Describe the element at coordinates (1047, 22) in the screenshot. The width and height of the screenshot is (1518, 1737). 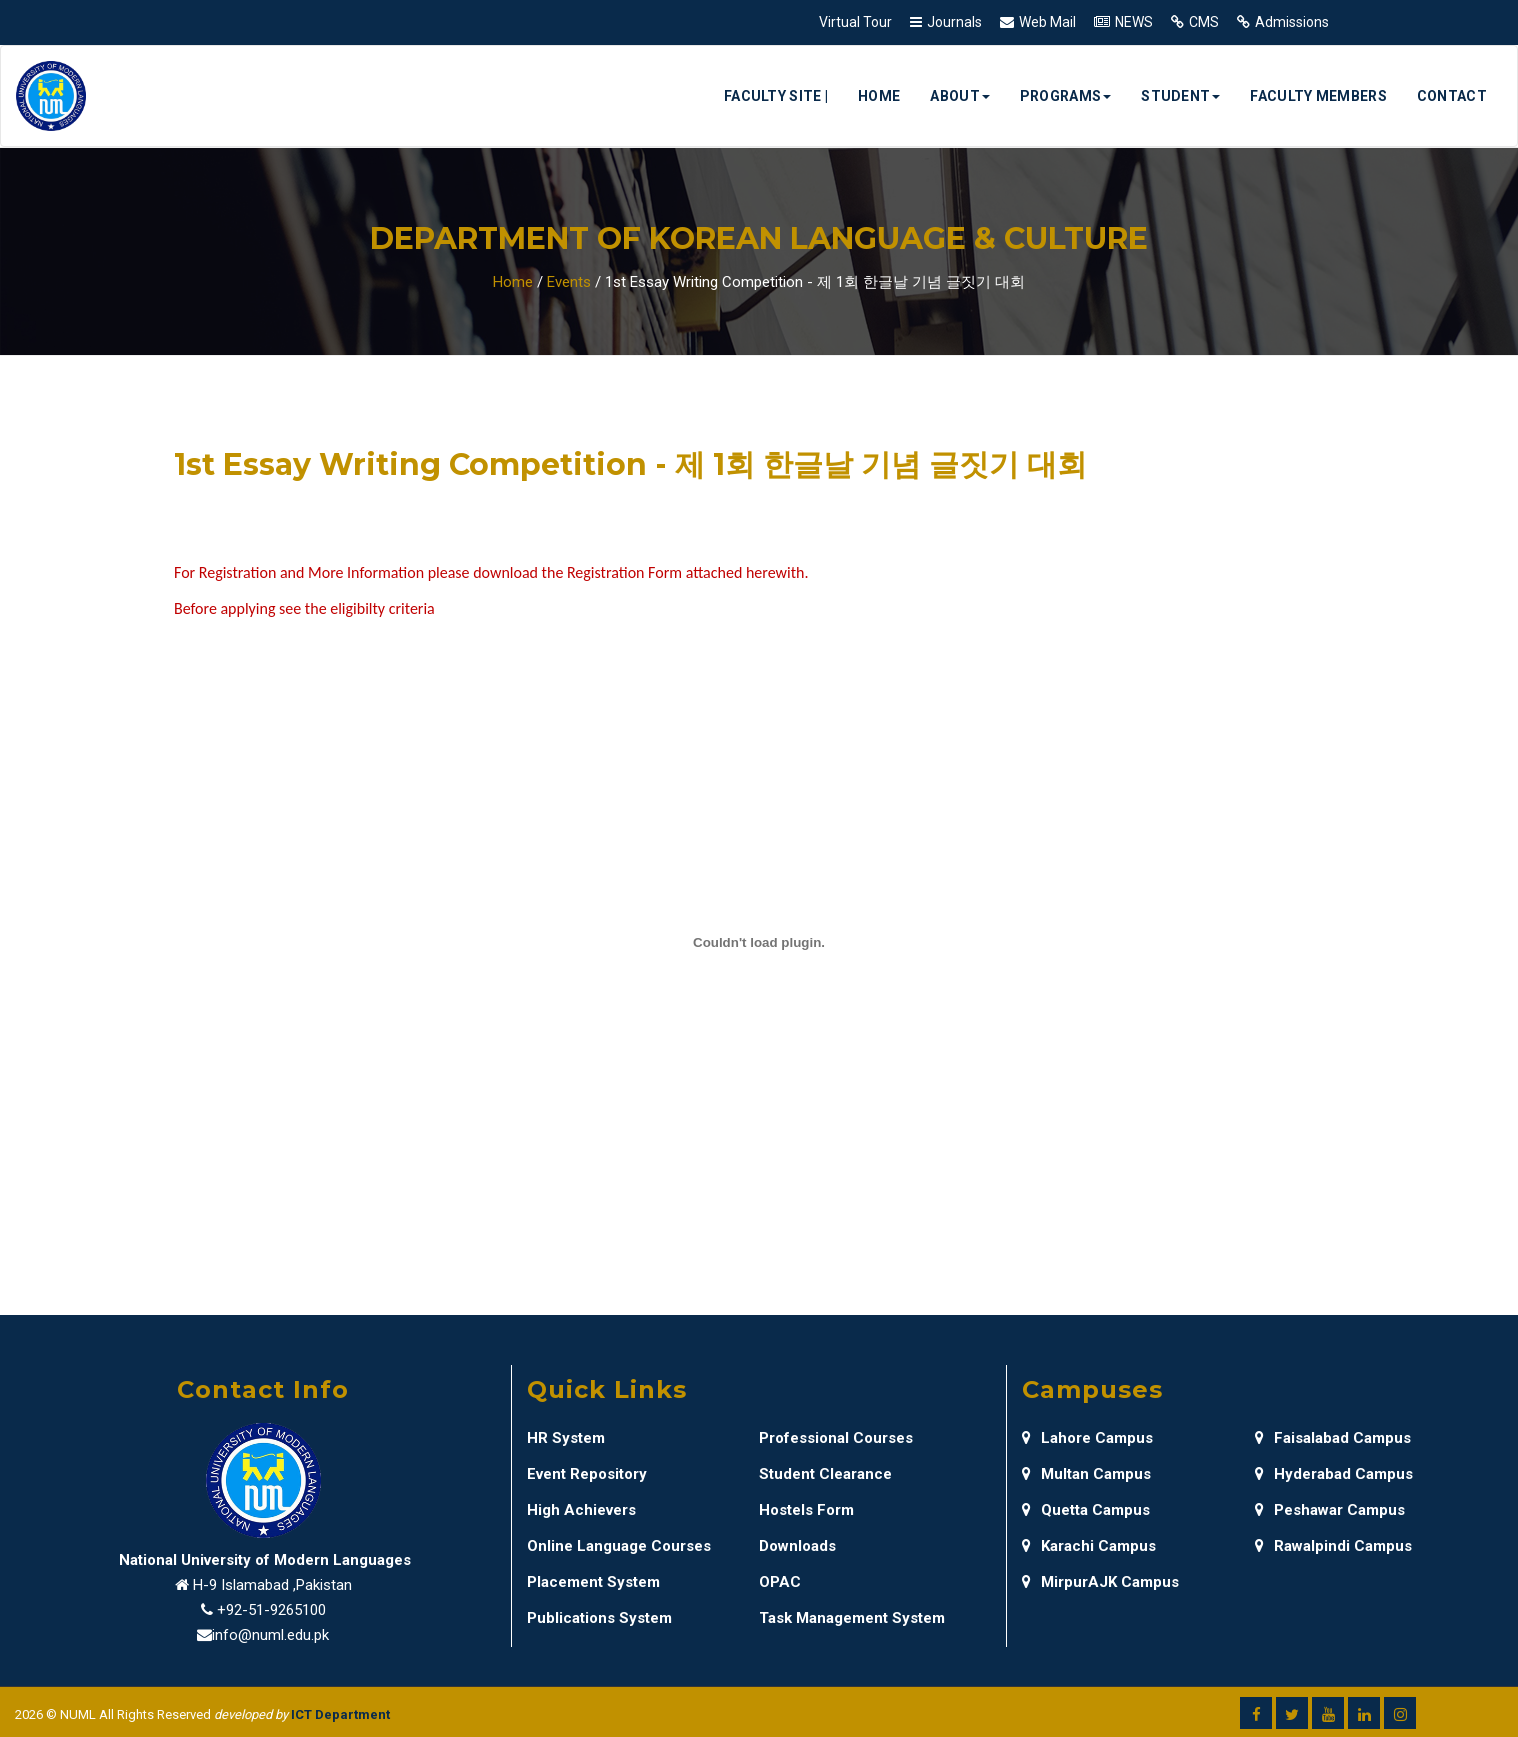
I see `Web Mail` at that location.